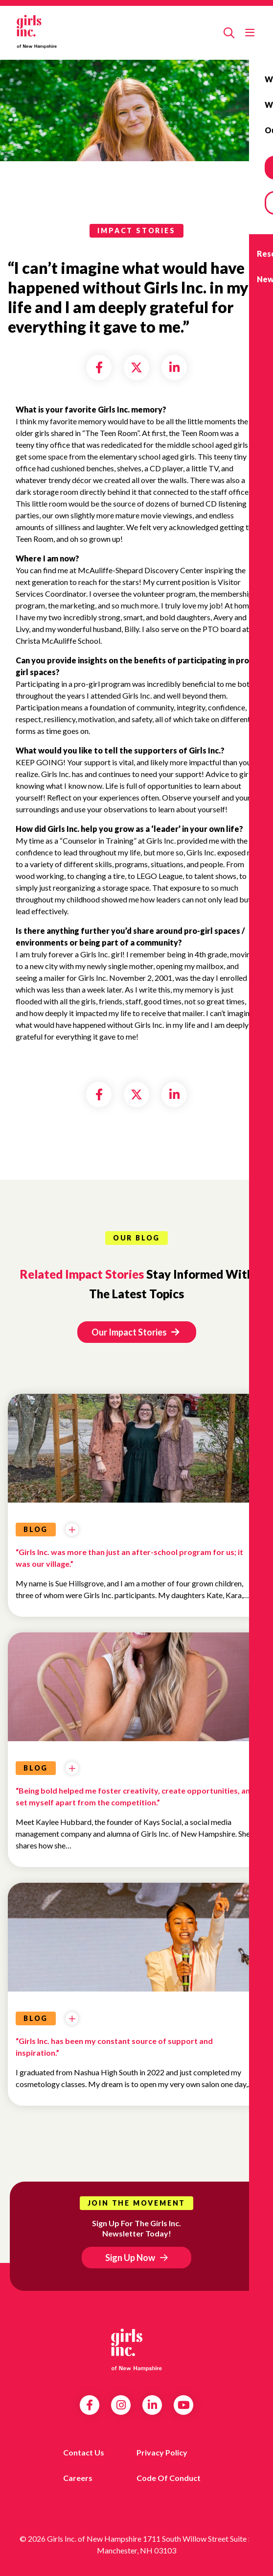 The image size is (273, 2576). I want to click on Facebook, so click(89, 2405).